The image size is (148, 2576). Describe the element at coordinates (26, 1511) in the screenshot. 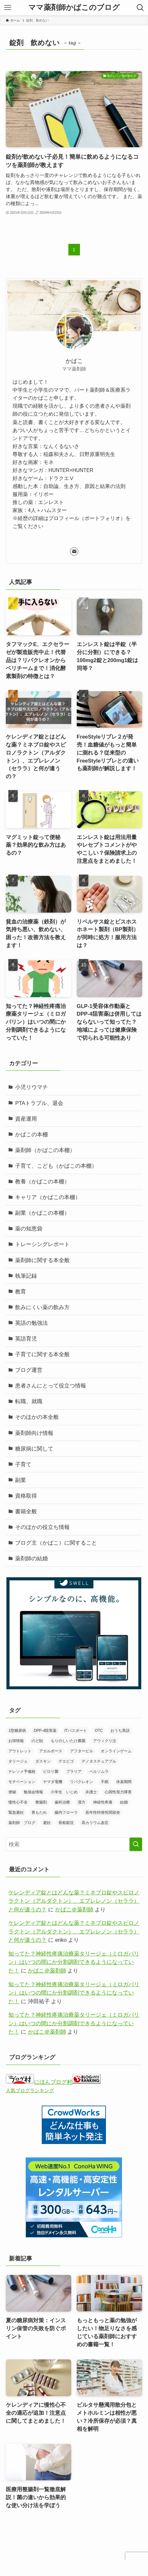

I see `書籍全般` at that location.